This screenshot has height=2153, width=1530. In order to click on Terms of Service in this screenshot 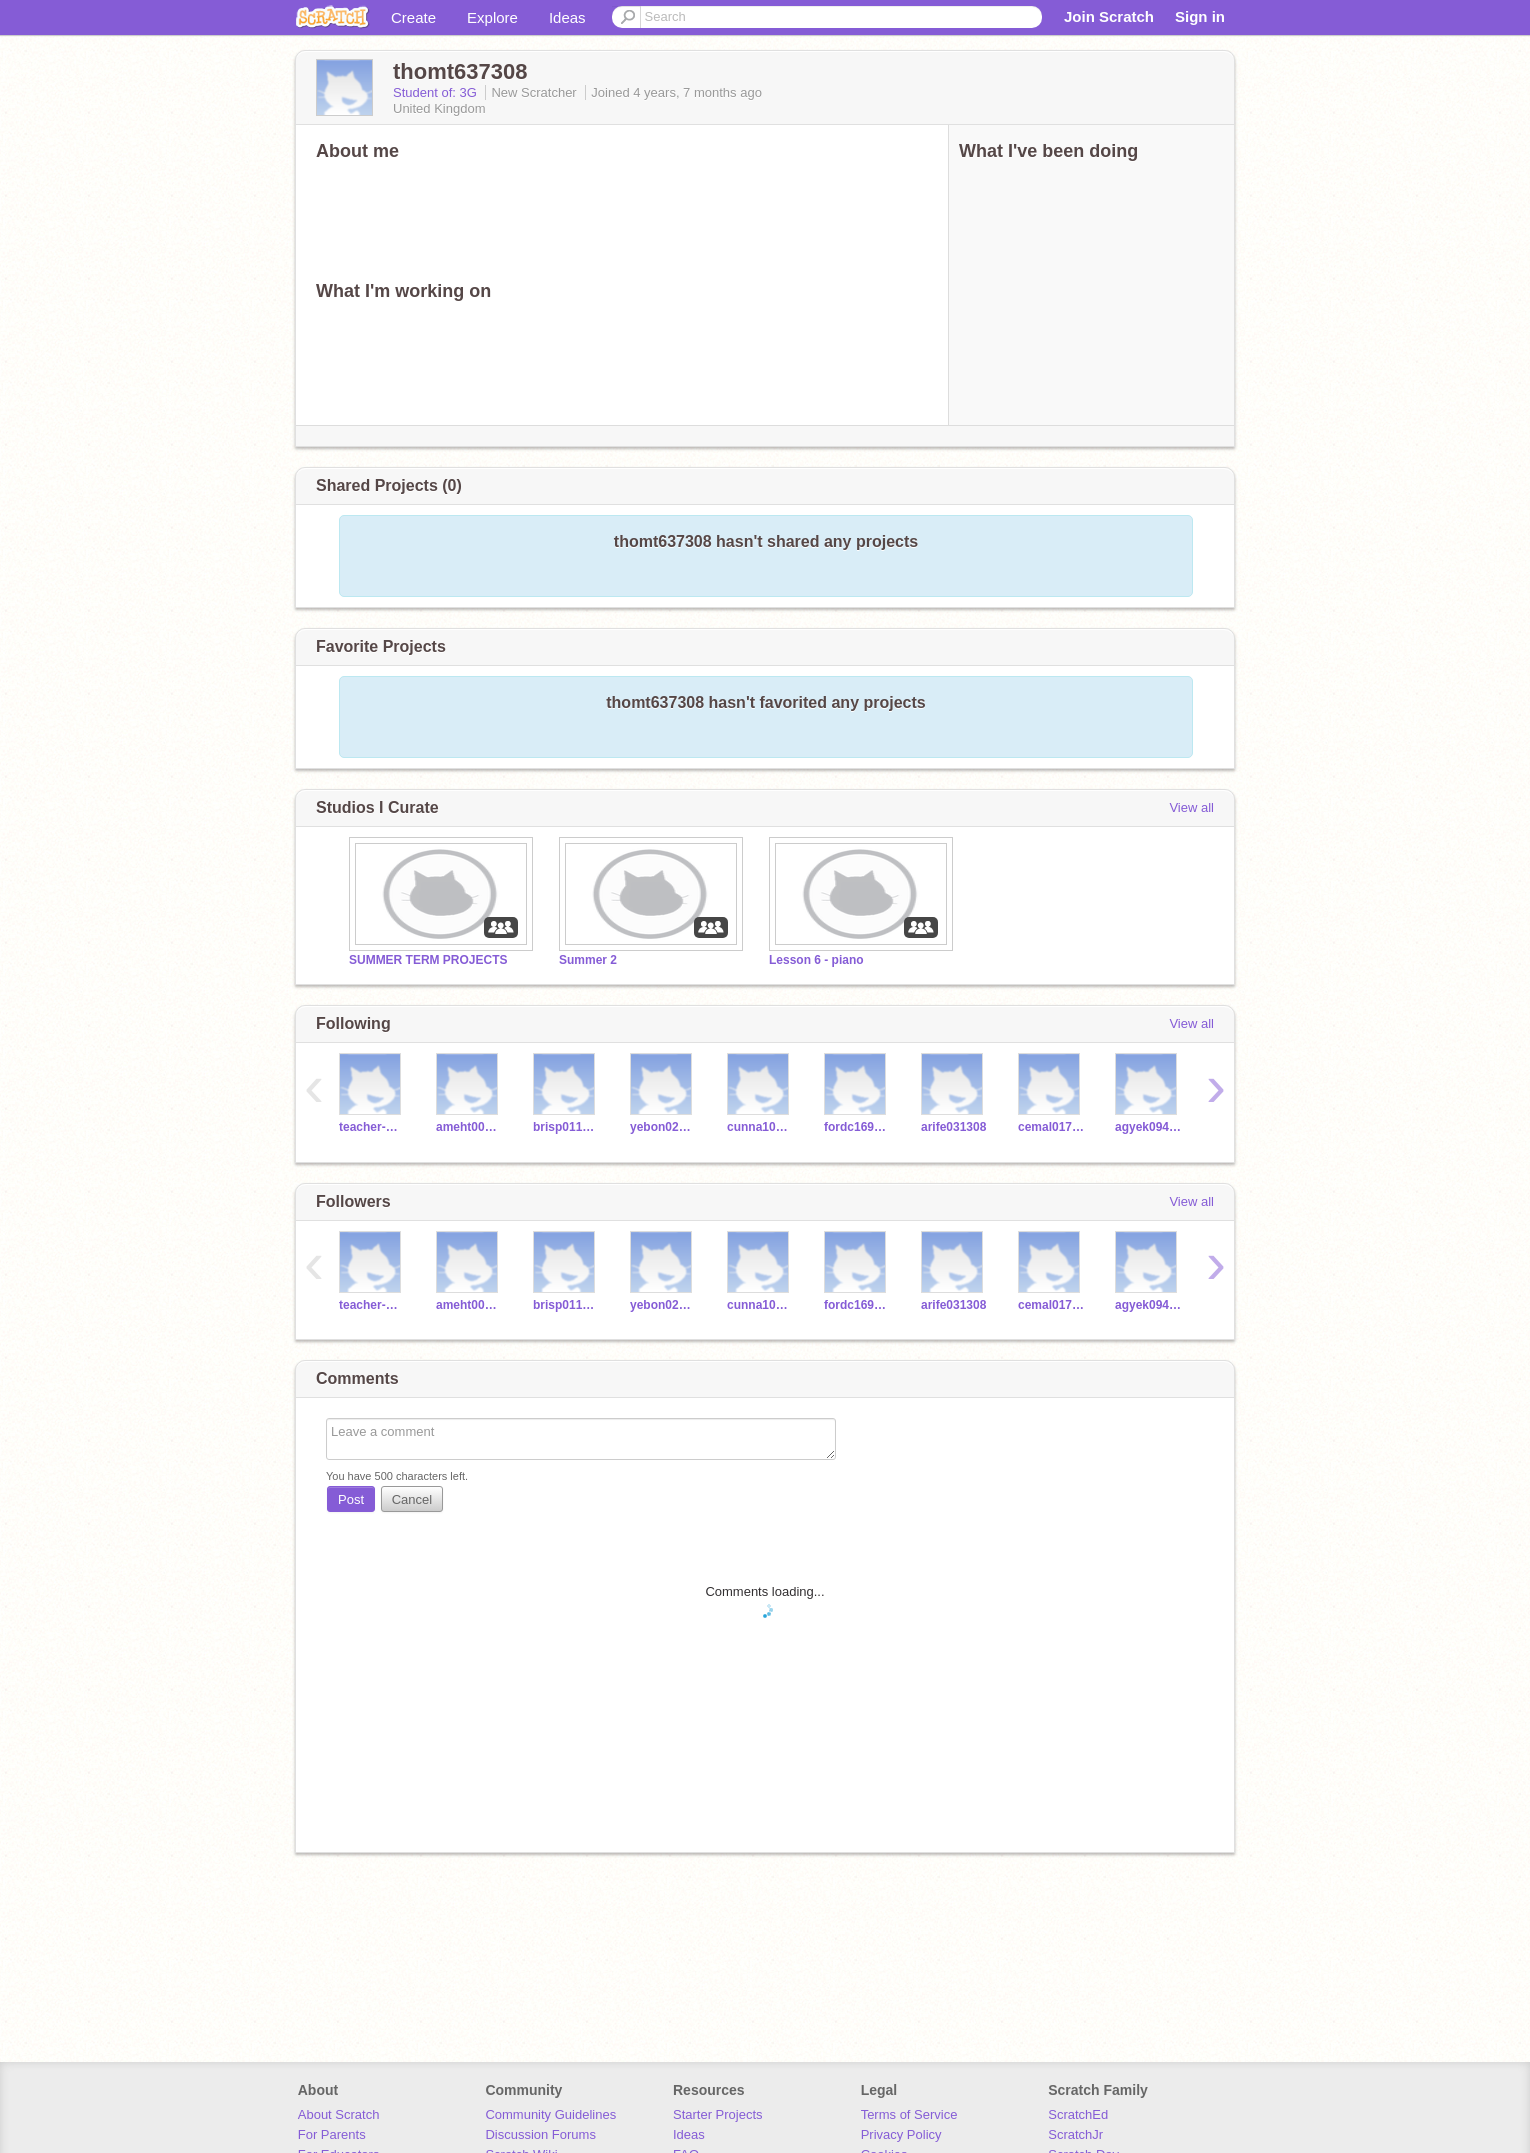, I will do `click(909, 2114)`.